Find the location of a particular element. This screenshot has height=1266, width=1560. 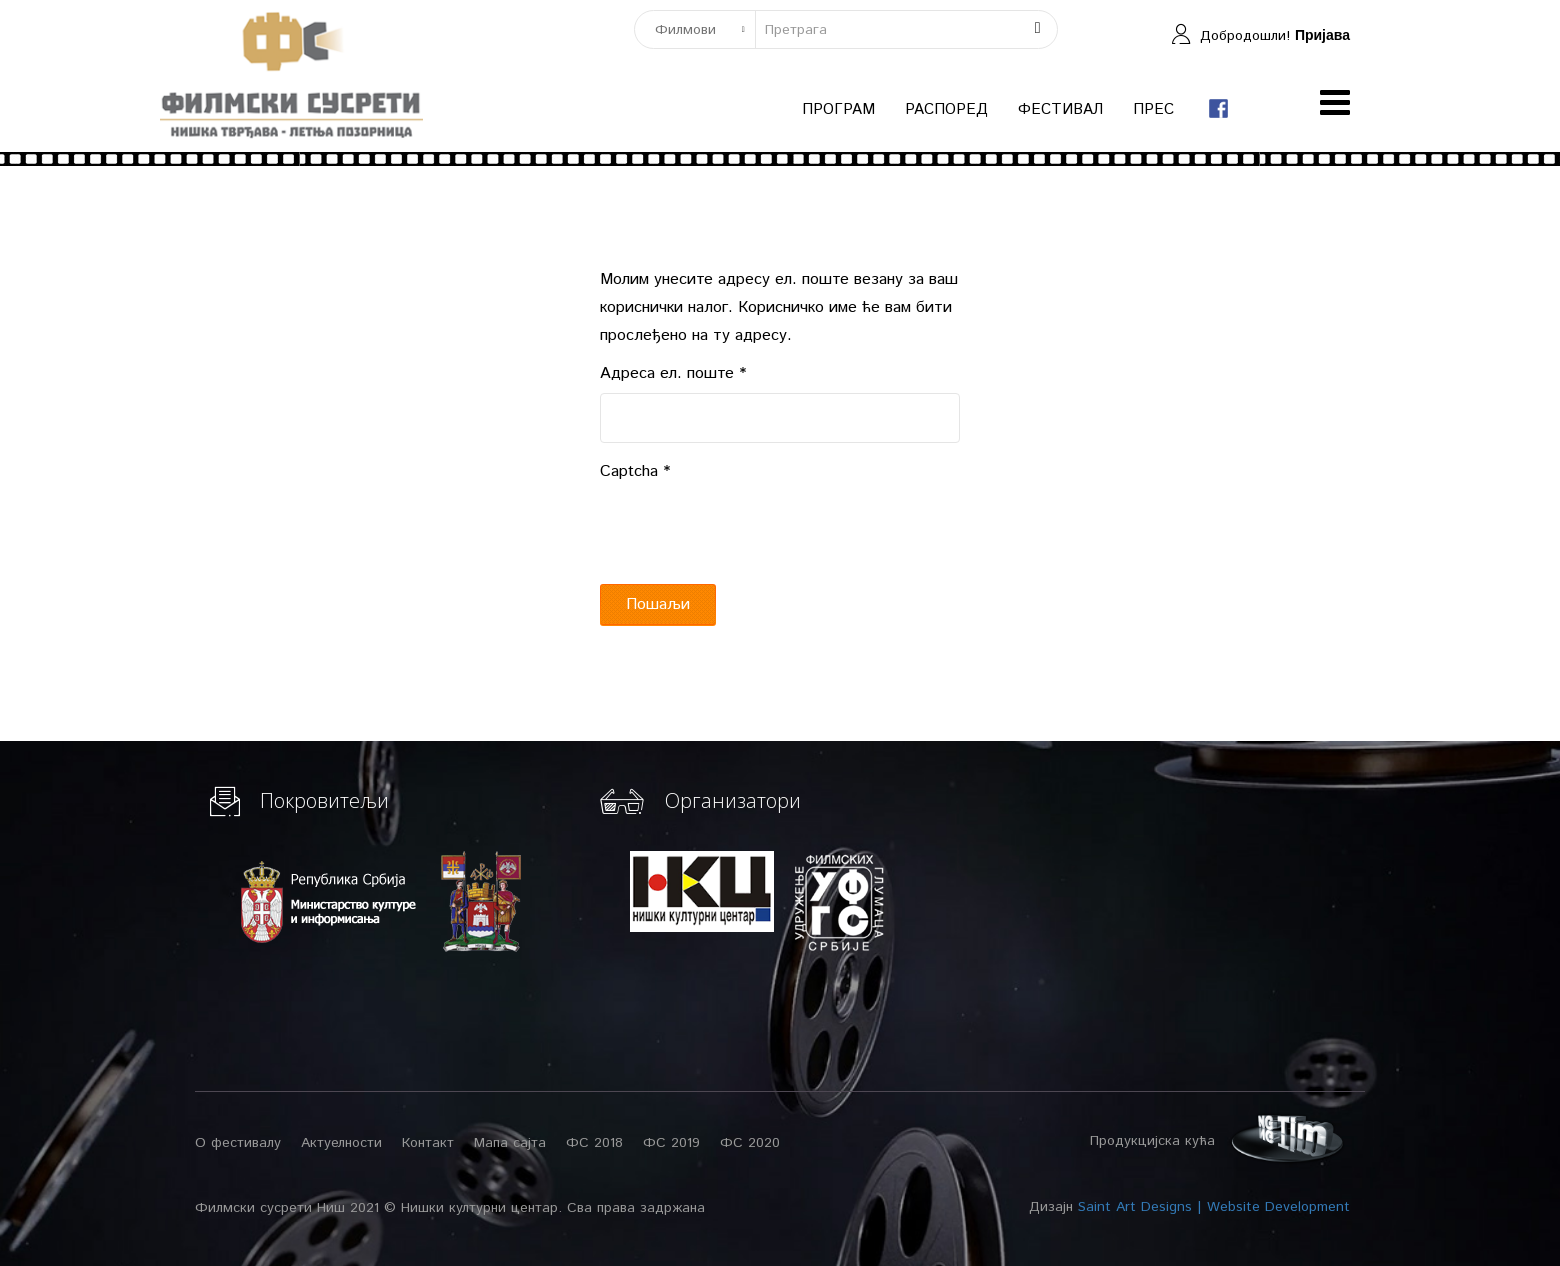

Saint Art Designs | Website Development is located at coordinates (1214, 1207).